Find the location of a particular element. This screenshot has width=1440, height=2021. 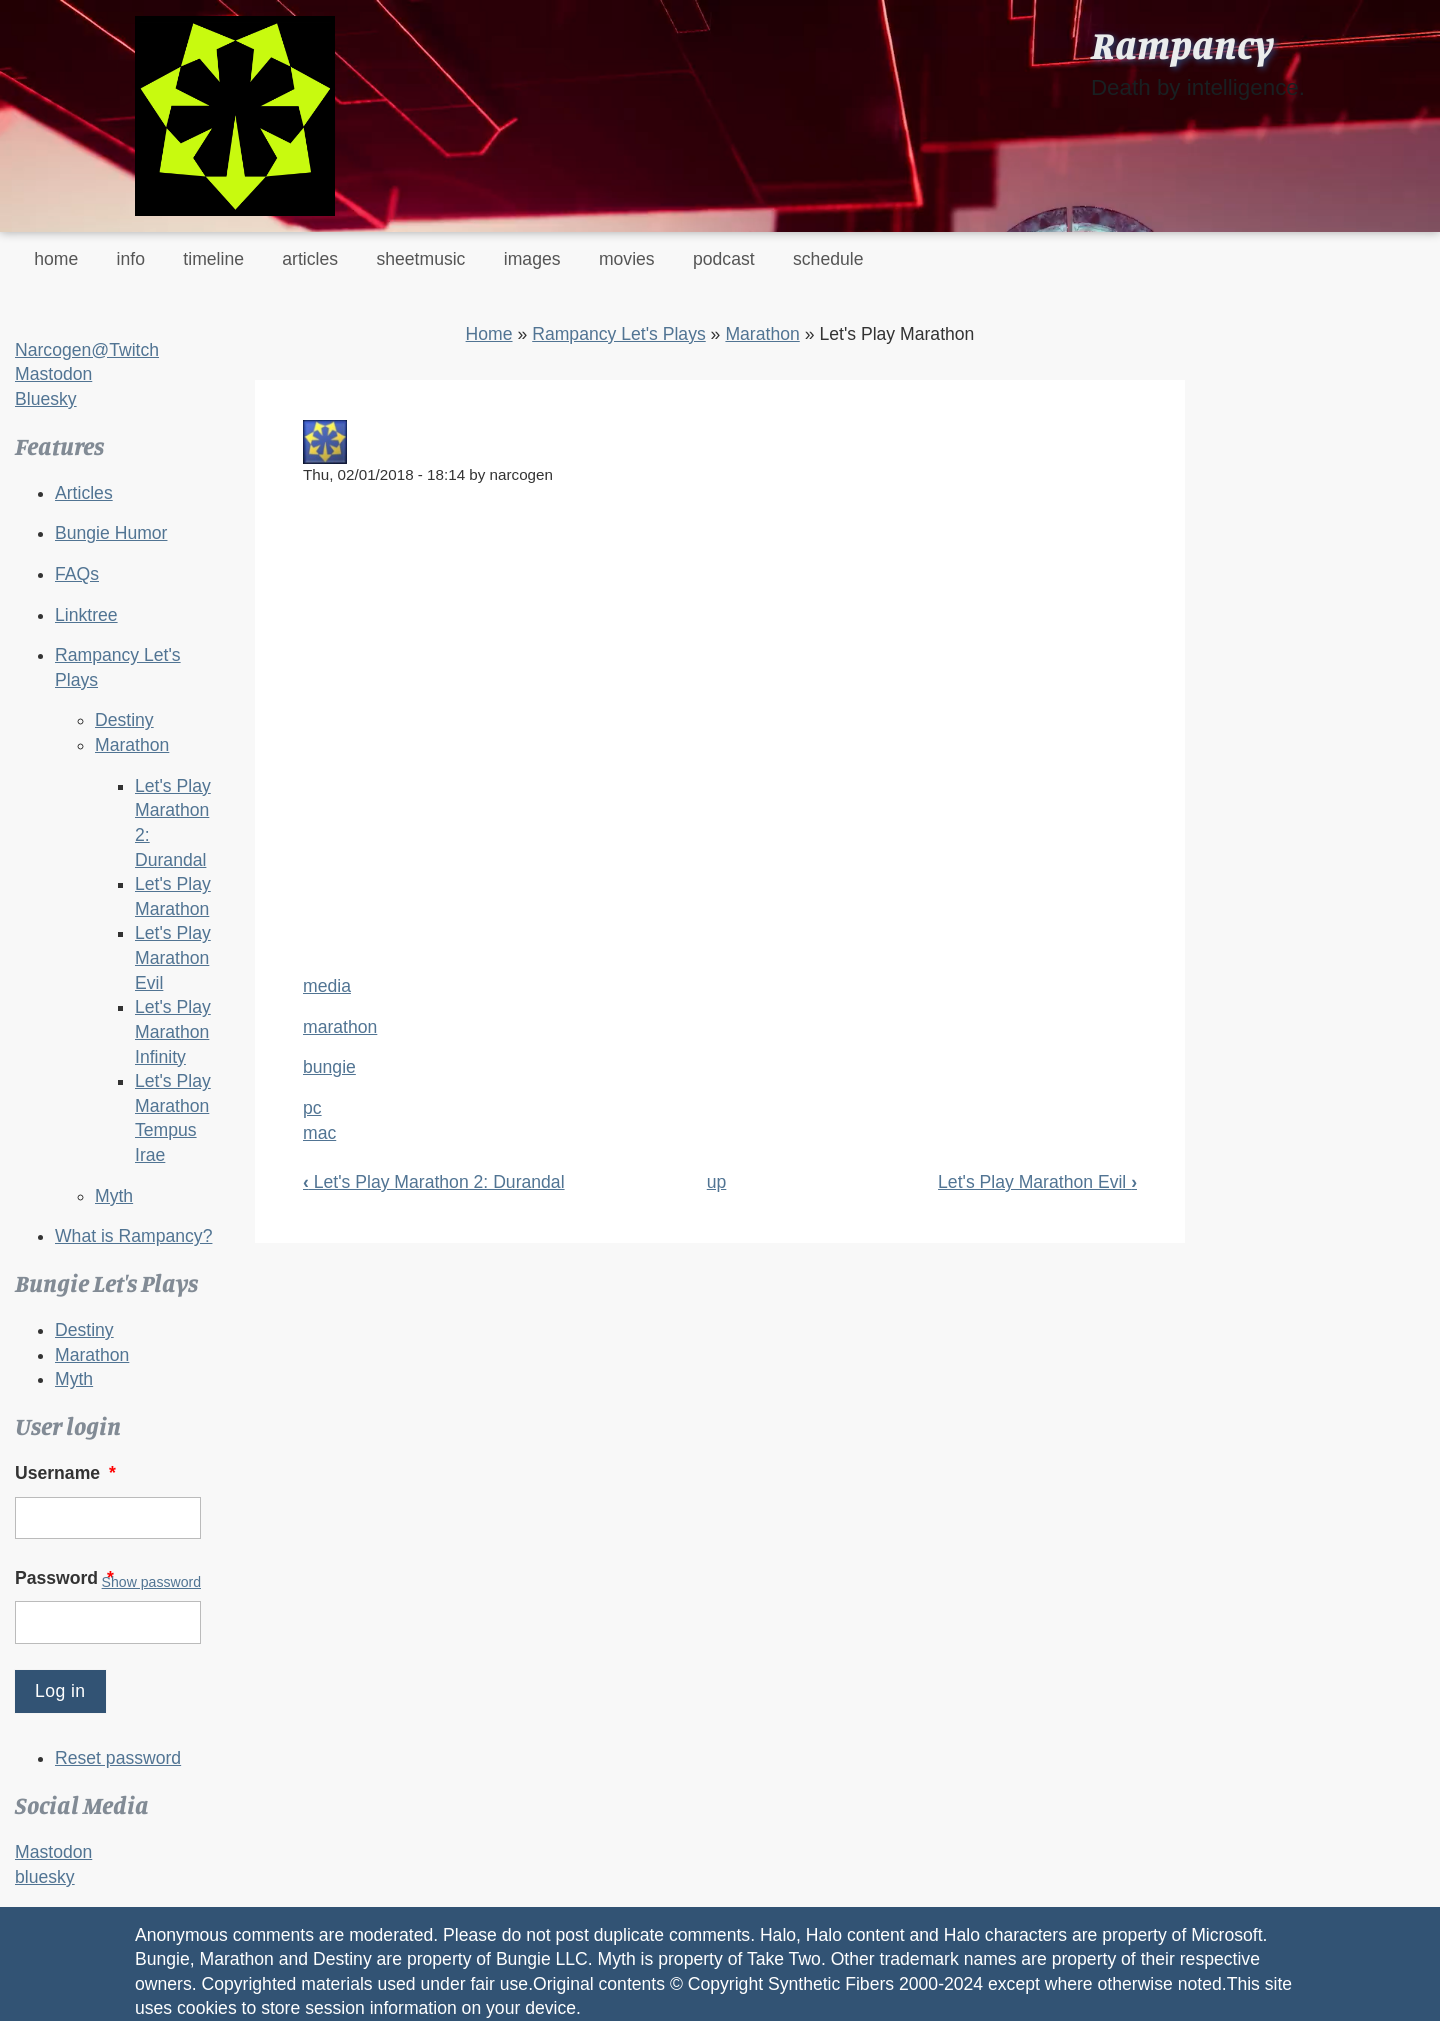

articles is located at coordinates (310, 259).